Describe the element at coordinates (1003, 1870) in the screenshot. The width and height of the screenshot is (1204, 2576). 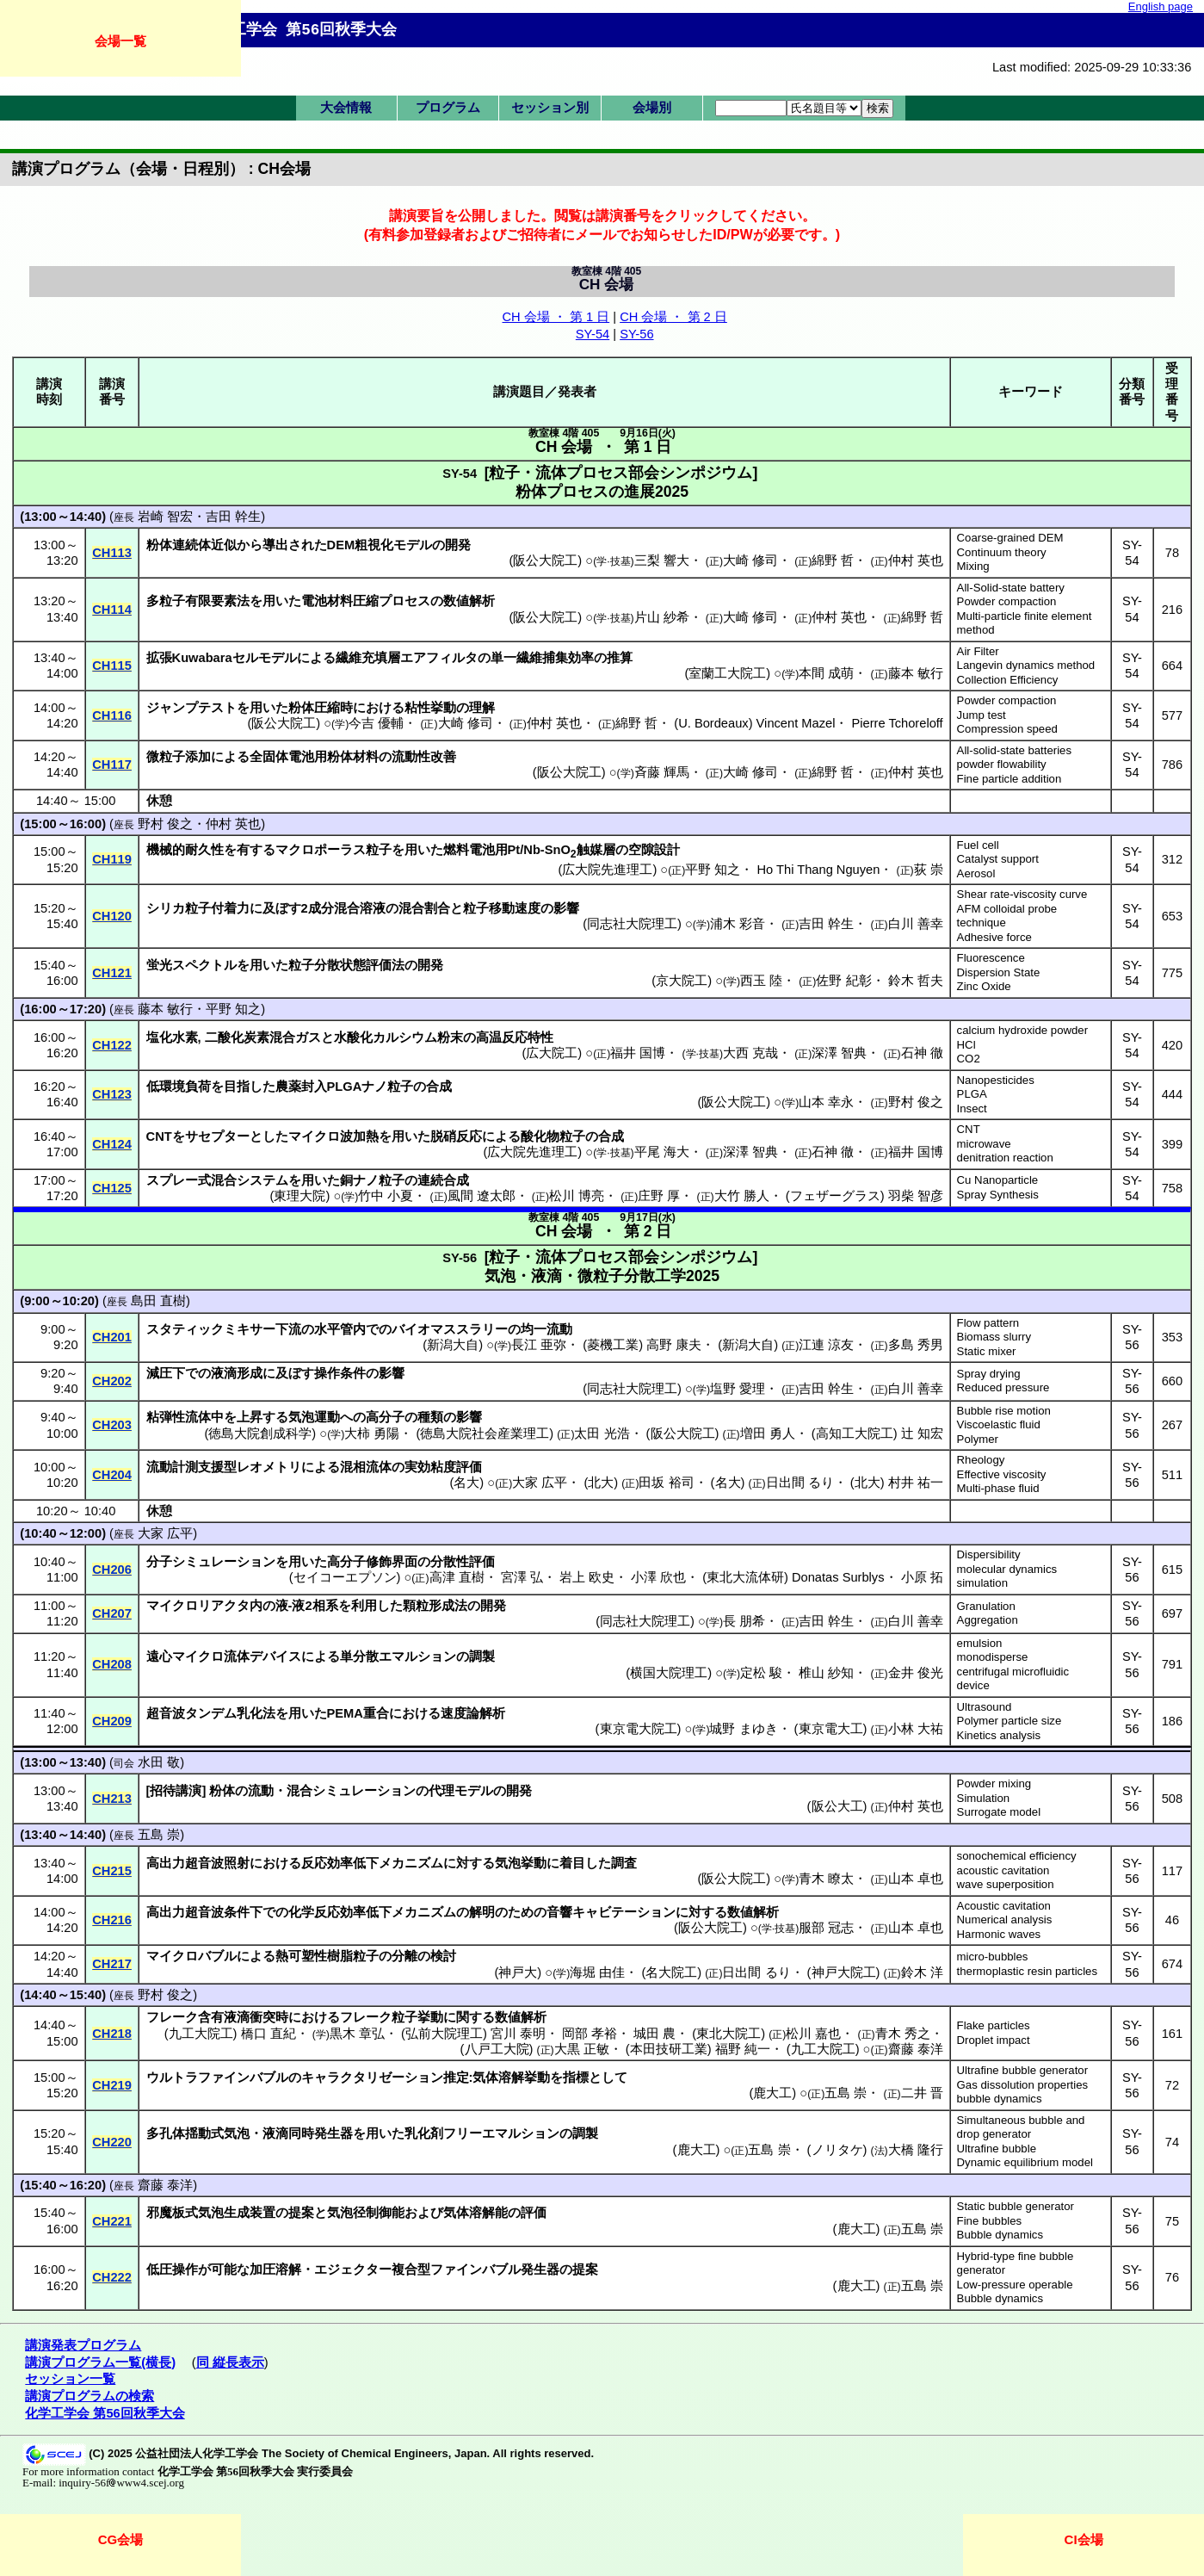
I see `acoustic cavitation` at that location.